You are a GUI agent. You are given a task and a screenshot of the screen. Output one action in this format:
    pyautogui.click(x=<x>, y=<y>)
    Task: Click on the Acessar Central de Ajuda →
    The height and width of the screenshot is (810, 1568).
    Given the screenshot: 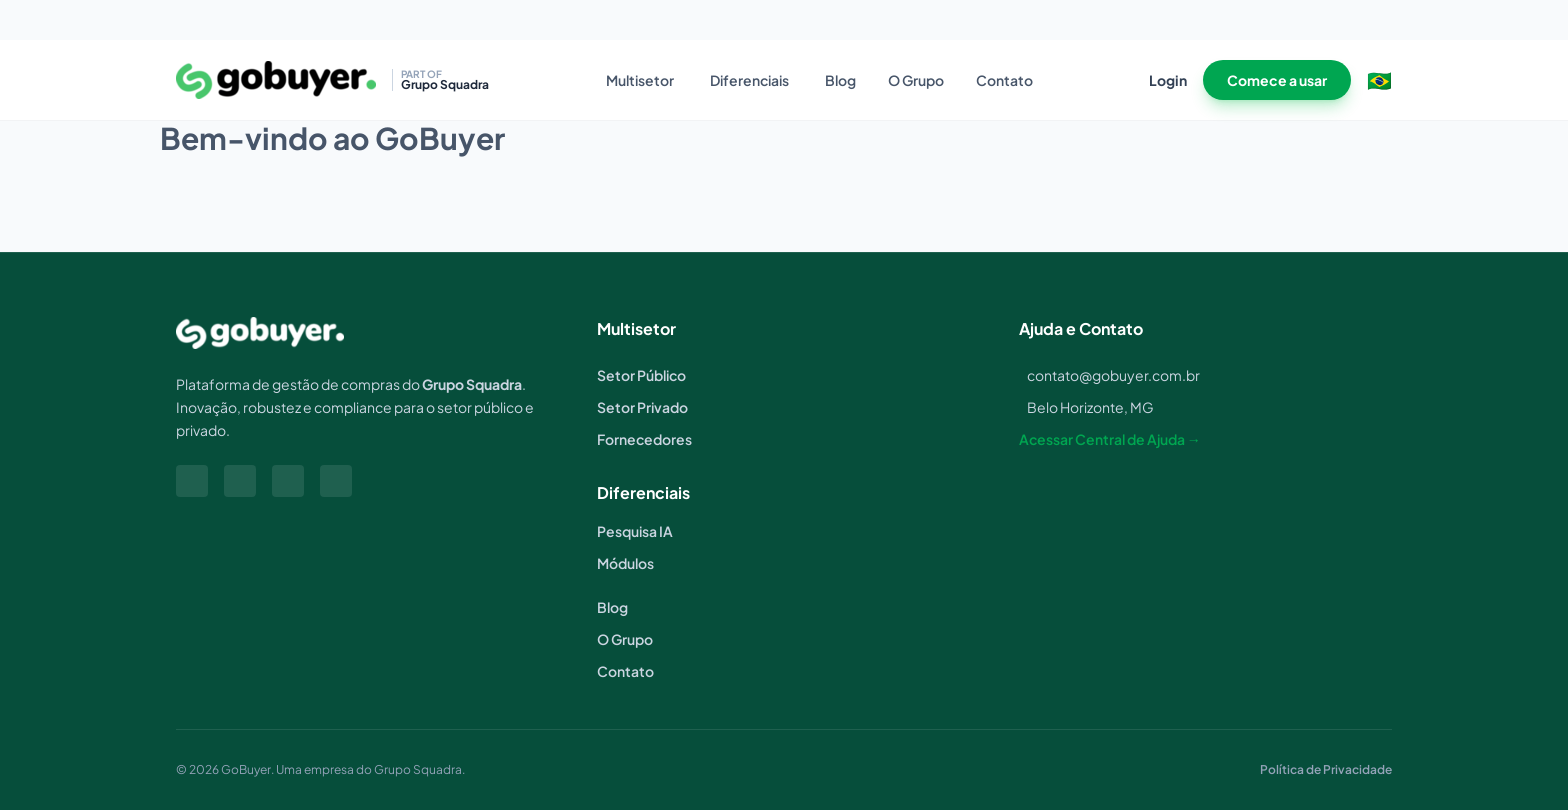 What is the action you would take?
    pyautogui.click(x=1110, y=439)
    